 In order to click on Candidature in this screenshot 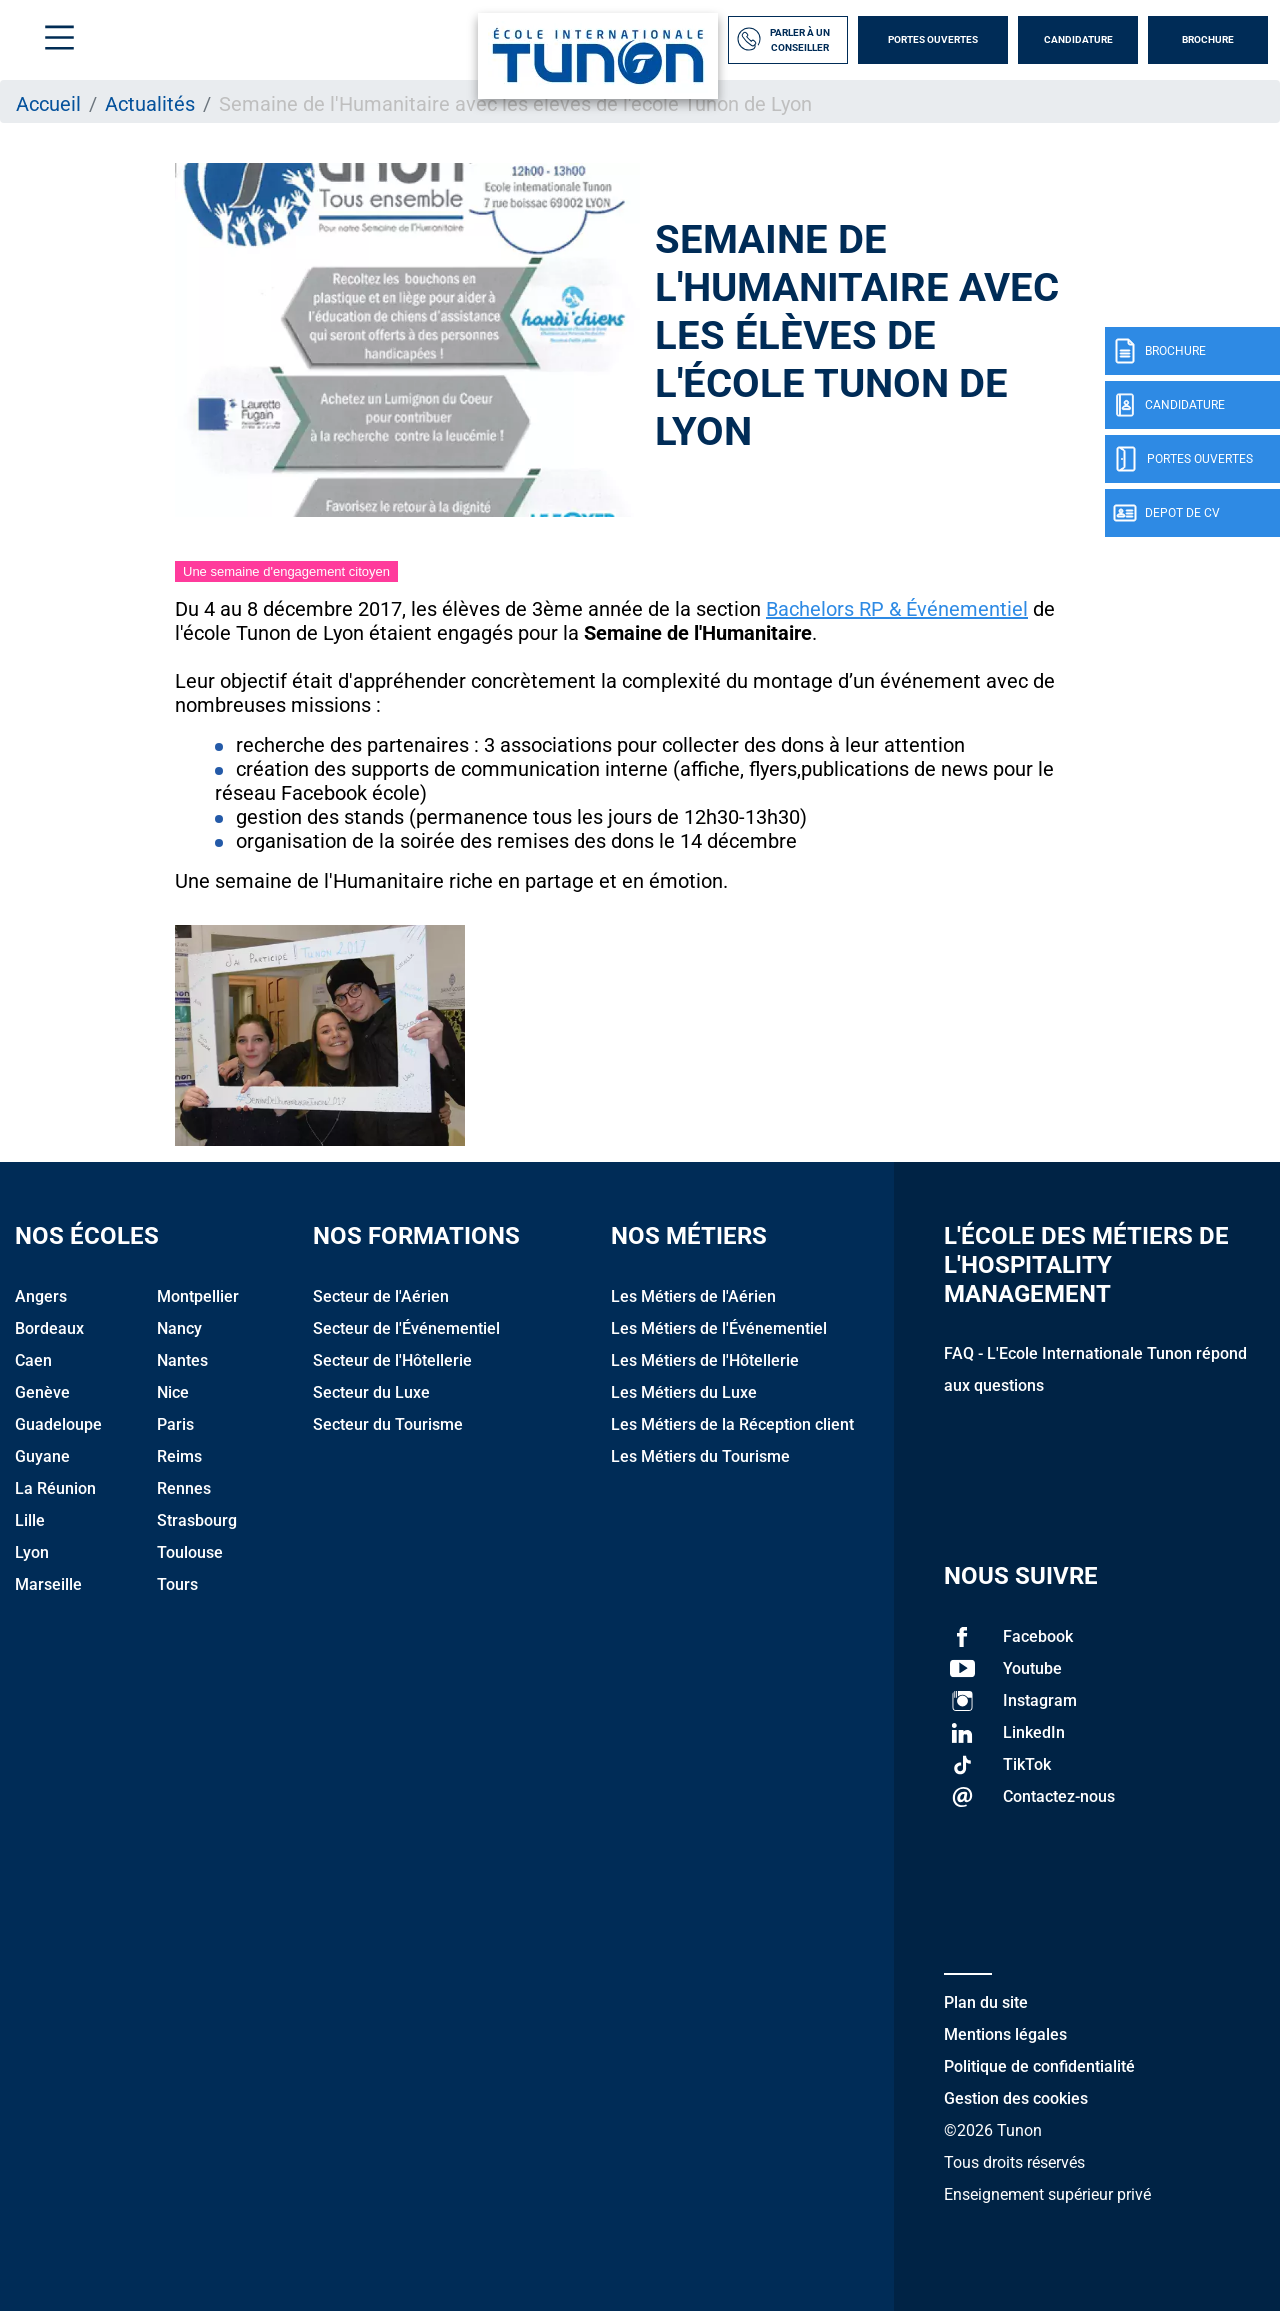, I will do `click(1078, 39)`.